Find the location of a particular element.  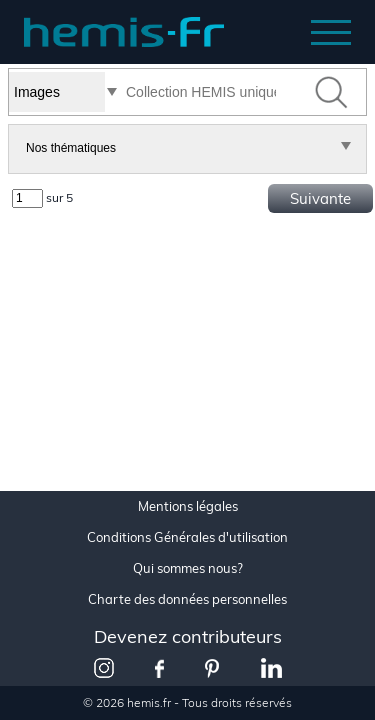

Mentions légales is located at coordinates (188, 506).